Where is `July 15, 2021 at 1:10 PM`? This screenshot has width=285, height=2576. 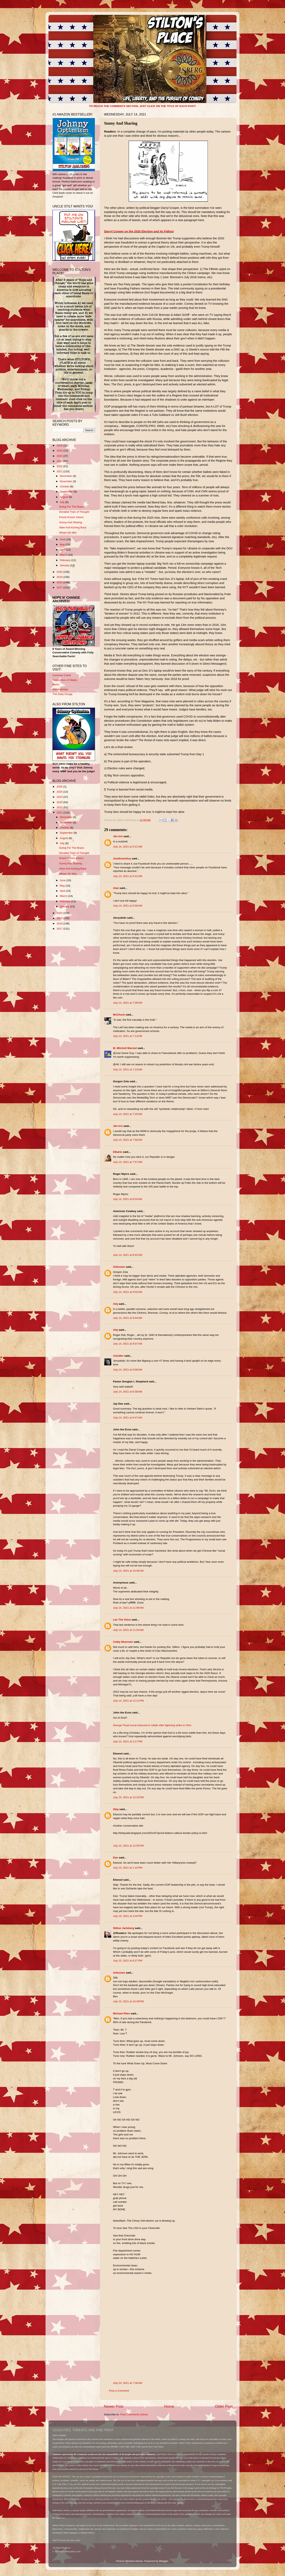
July 15, 2021 at 1:10 PM is located at coordinates (127, 1867).